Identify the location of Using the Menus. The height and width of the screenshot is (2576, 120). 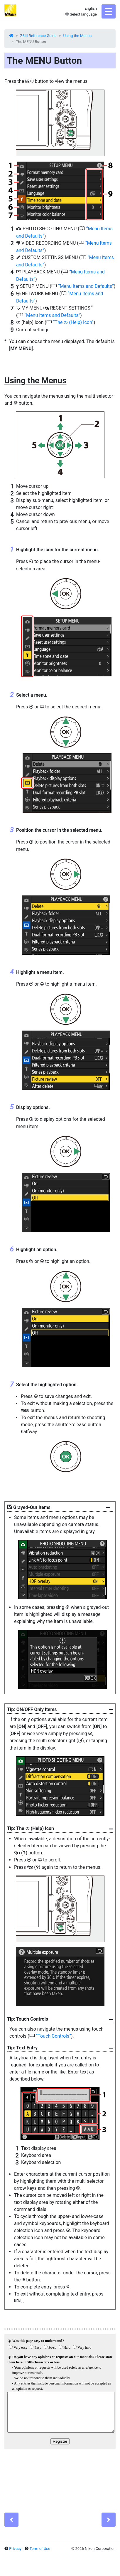
(77, 35).